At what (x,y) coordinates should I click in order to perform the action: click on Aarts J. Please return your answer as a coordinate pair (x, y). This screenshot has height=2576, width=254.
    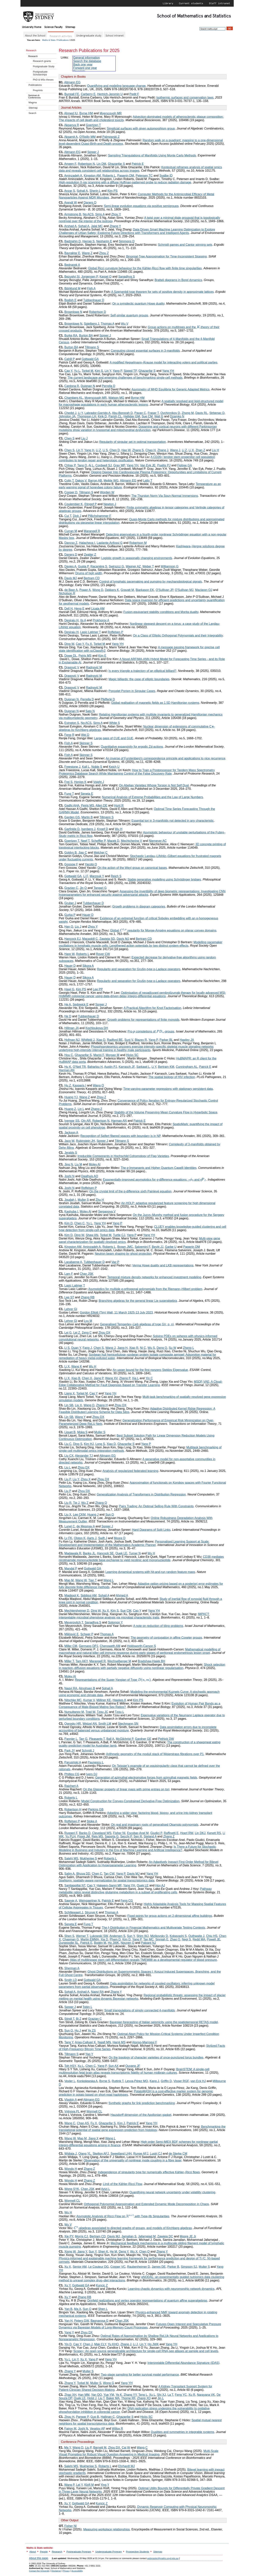
    Looking at the image, I should click on (91, 1538).